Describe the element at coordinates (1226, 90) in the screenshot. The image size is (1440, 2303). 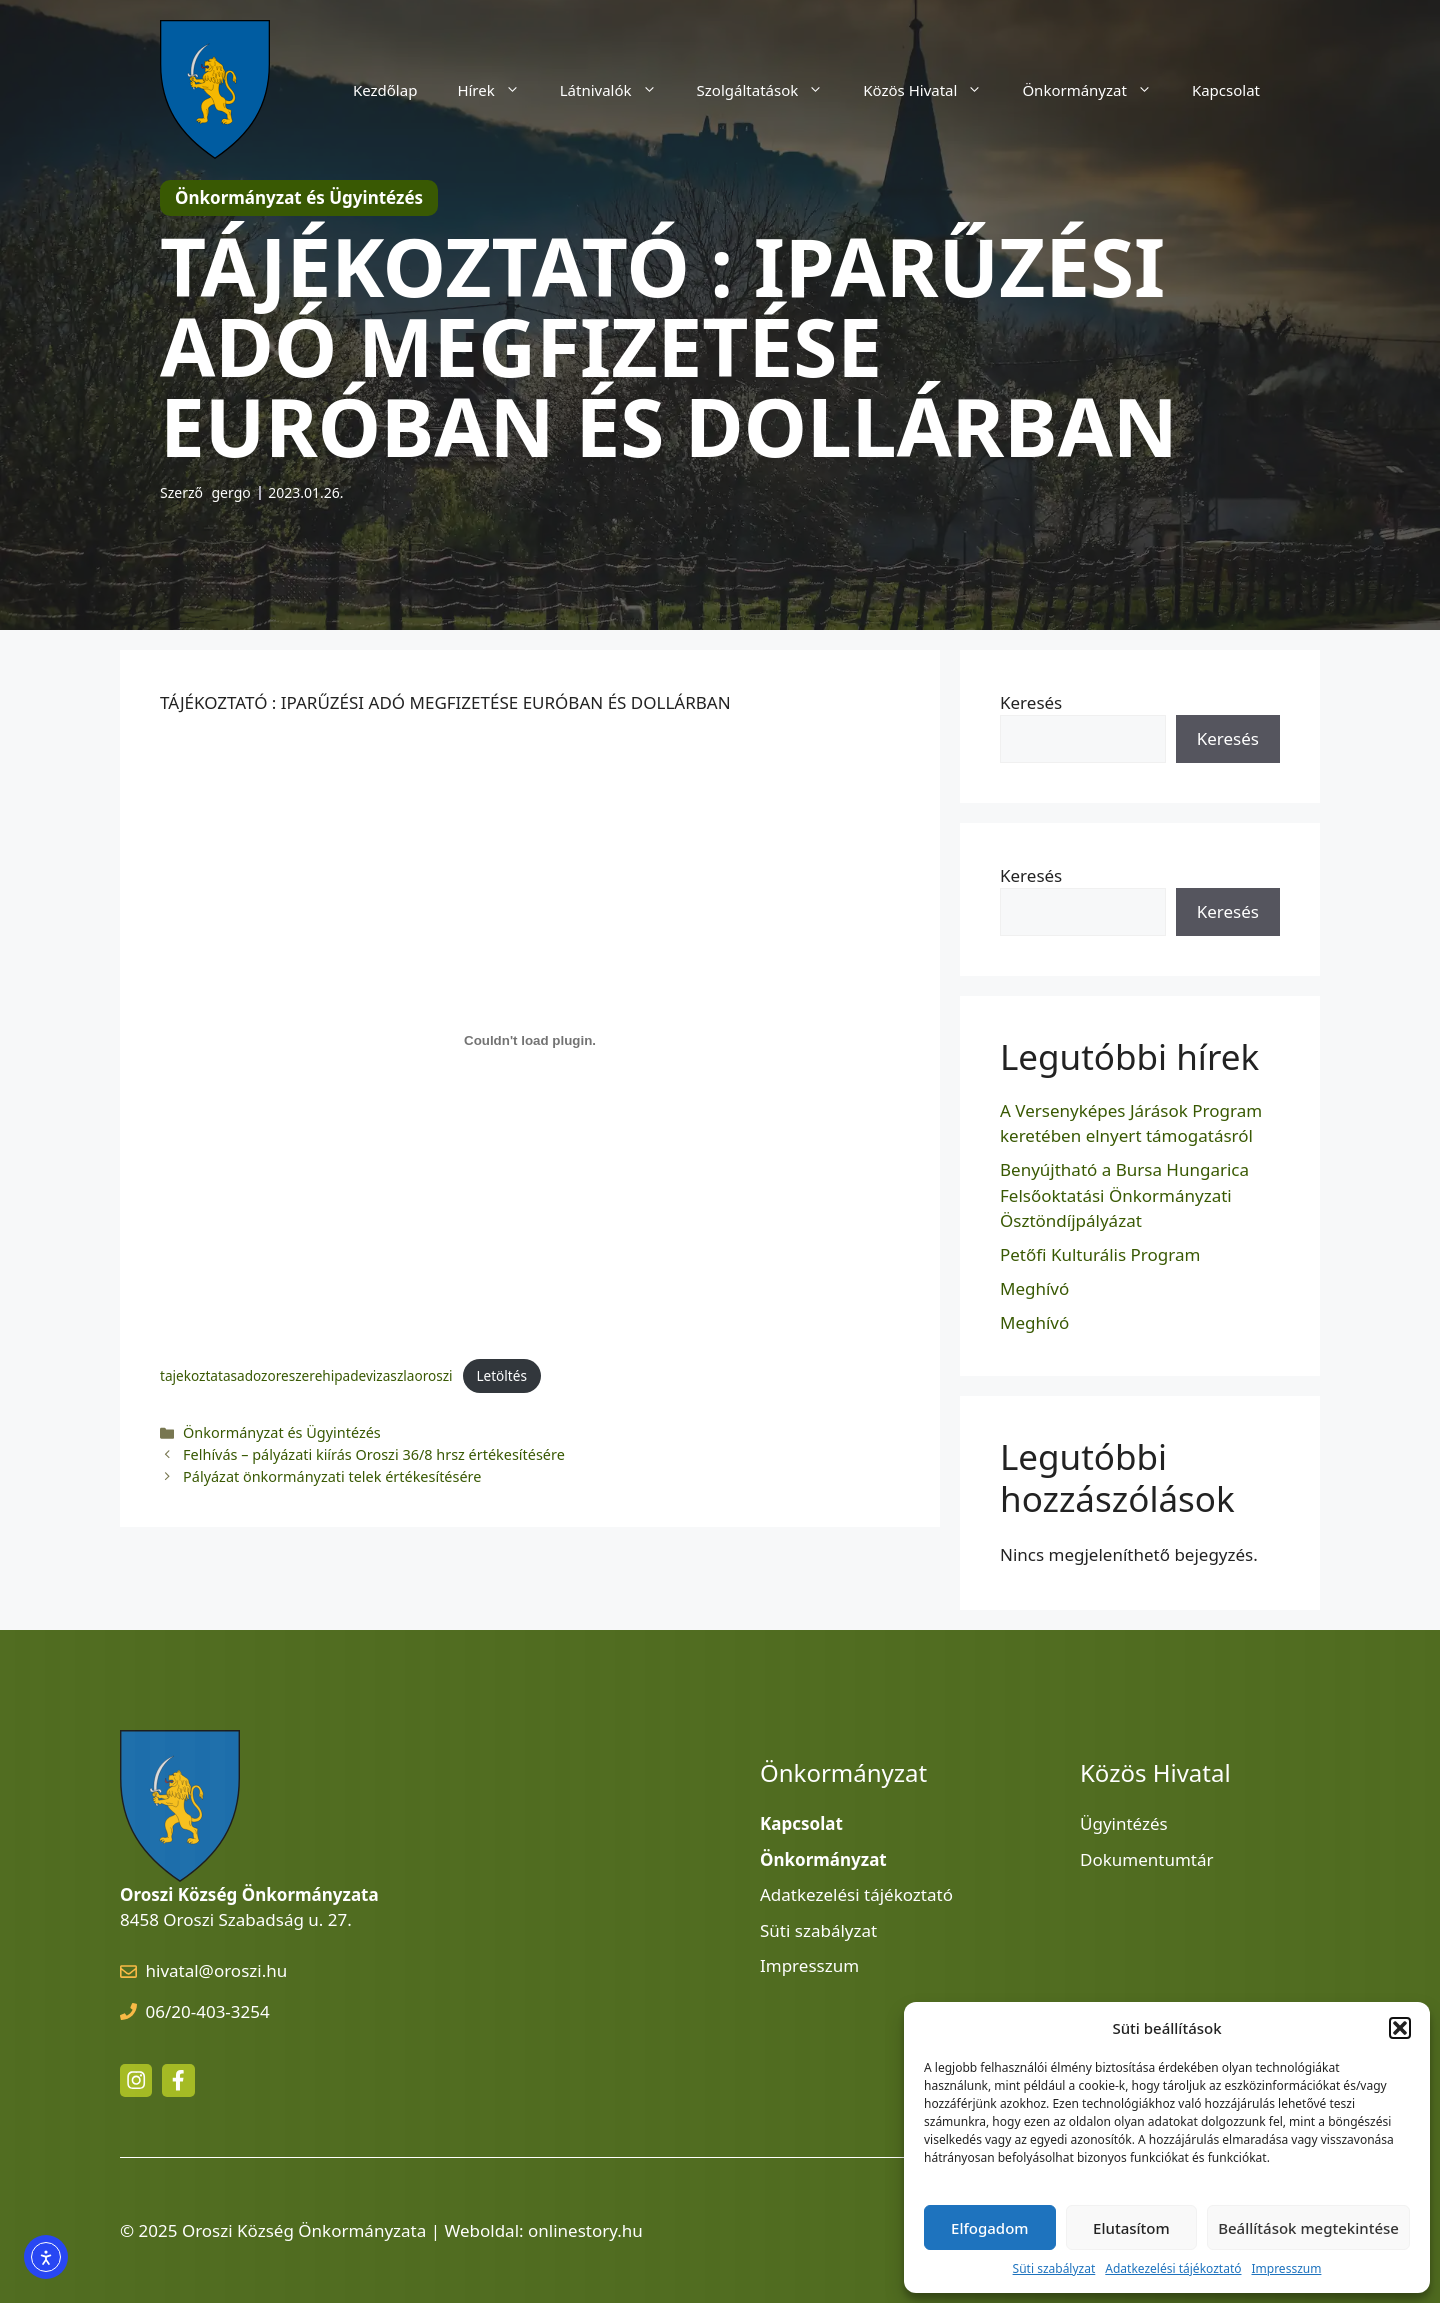
I see `Kapcsolat` at that location.